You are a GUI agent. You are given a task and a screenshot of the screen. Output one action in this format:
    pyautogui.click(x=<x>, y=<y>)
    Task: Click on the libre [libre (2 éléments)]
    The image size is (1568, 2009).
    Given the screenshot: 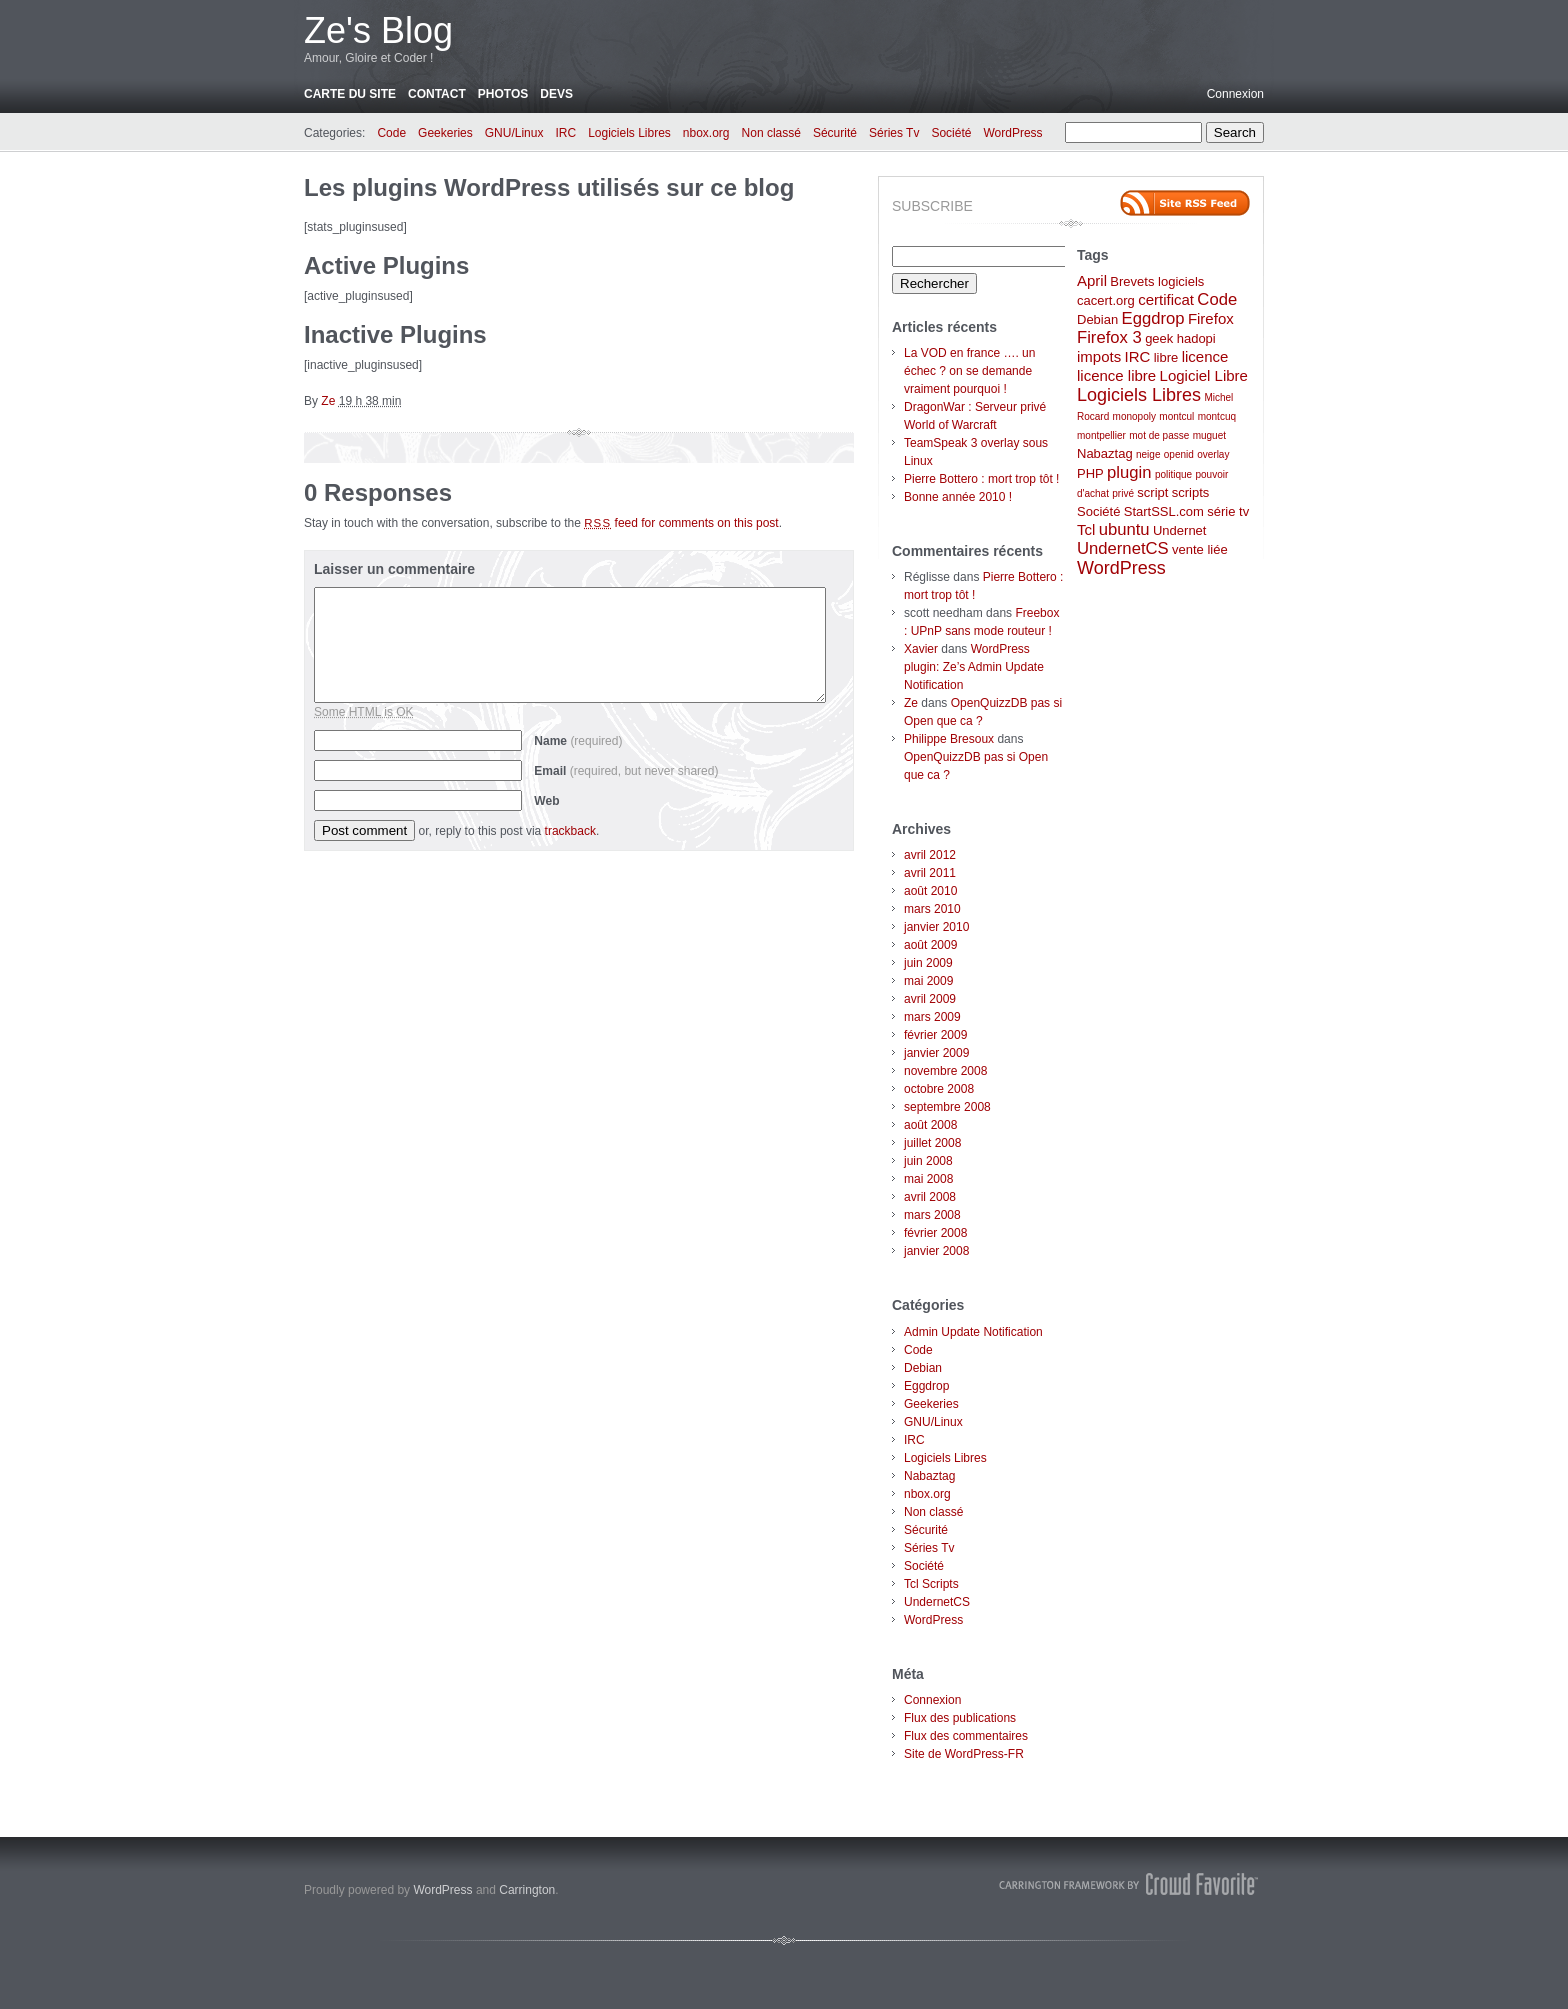 What is the action you would take?
    pyautogui.click(x=1166, y=357)
    